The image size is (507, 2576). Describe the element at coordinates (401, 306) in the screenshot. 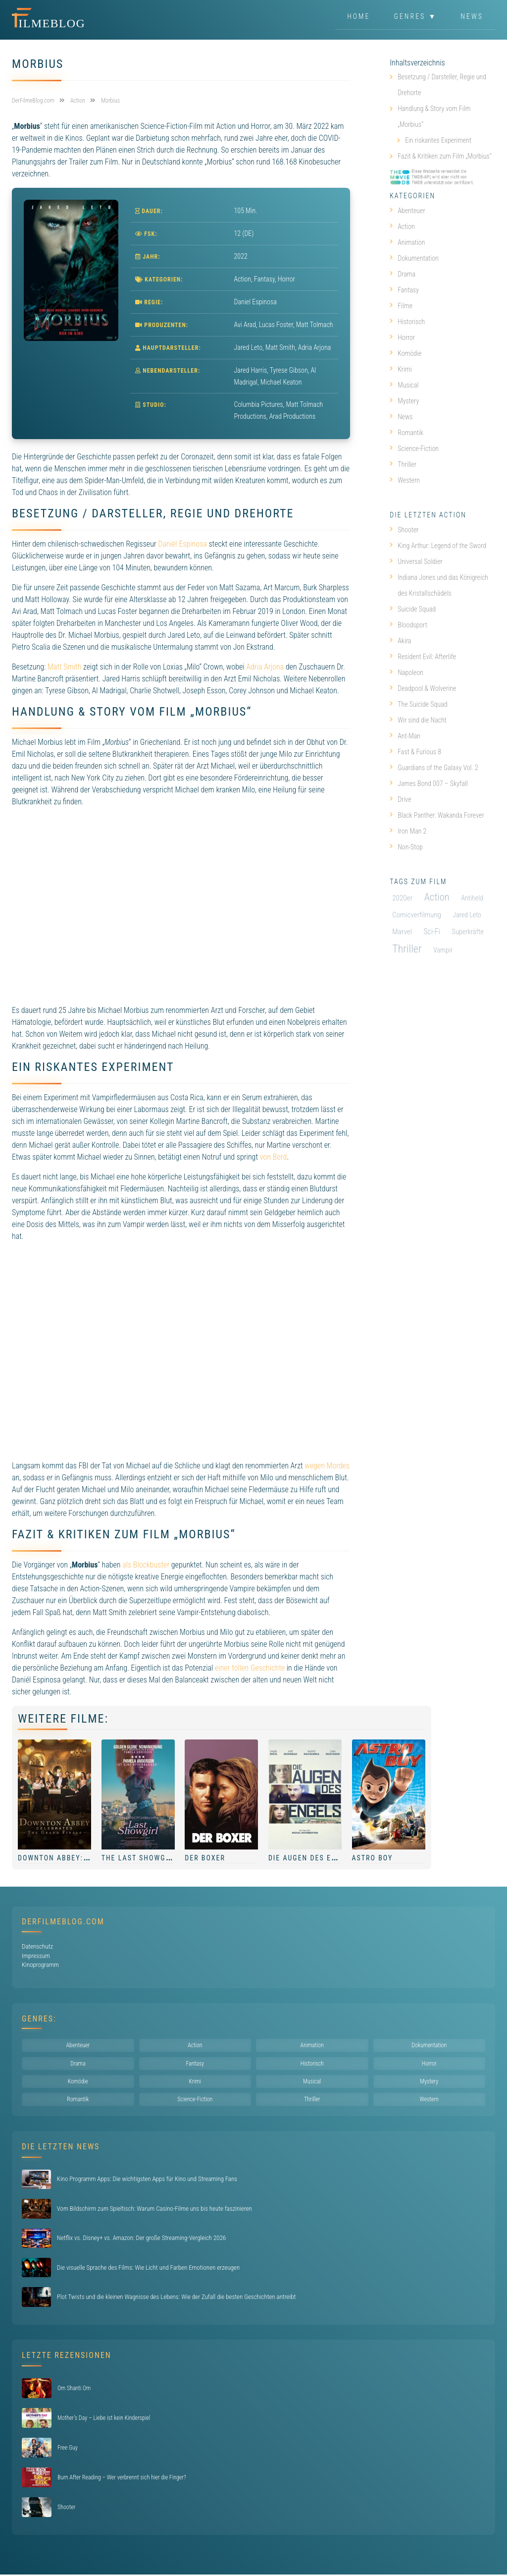

I see `Filme` at that location.